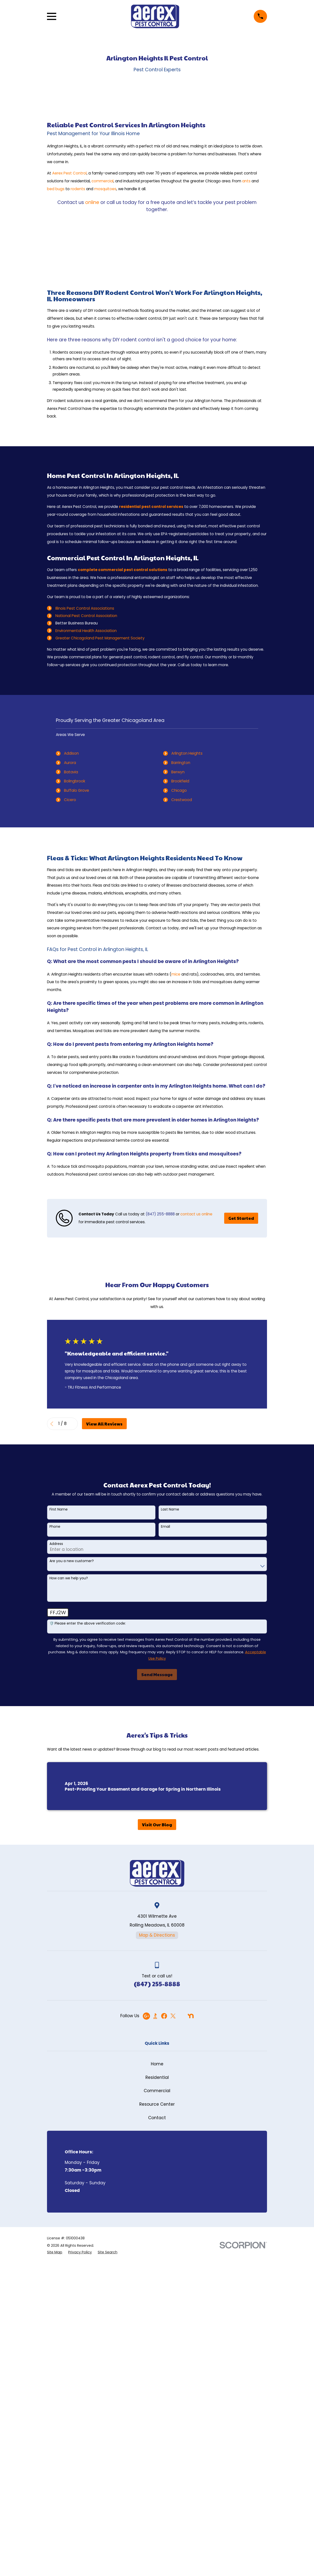  What do you see at coordinates (178, 772) in the screenshot?
I see `Berwyn` at bounding box center [178, 772].